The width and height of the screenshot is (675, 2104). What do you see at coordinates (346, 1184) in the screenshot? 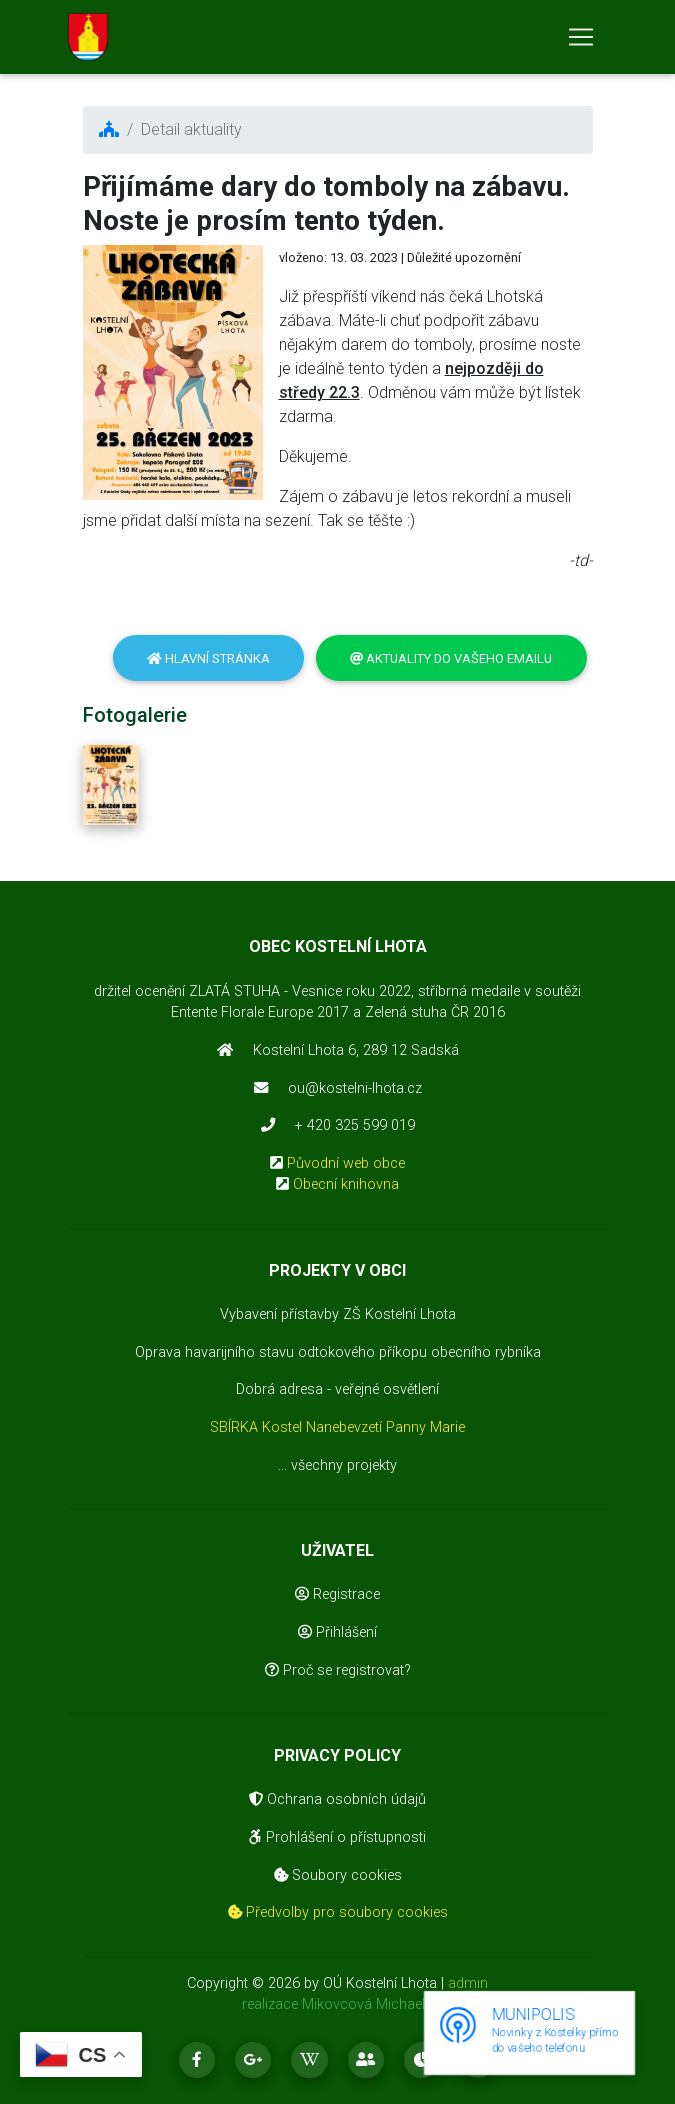
I see `Obecní knihovna` at bounding box center [346, 1184].